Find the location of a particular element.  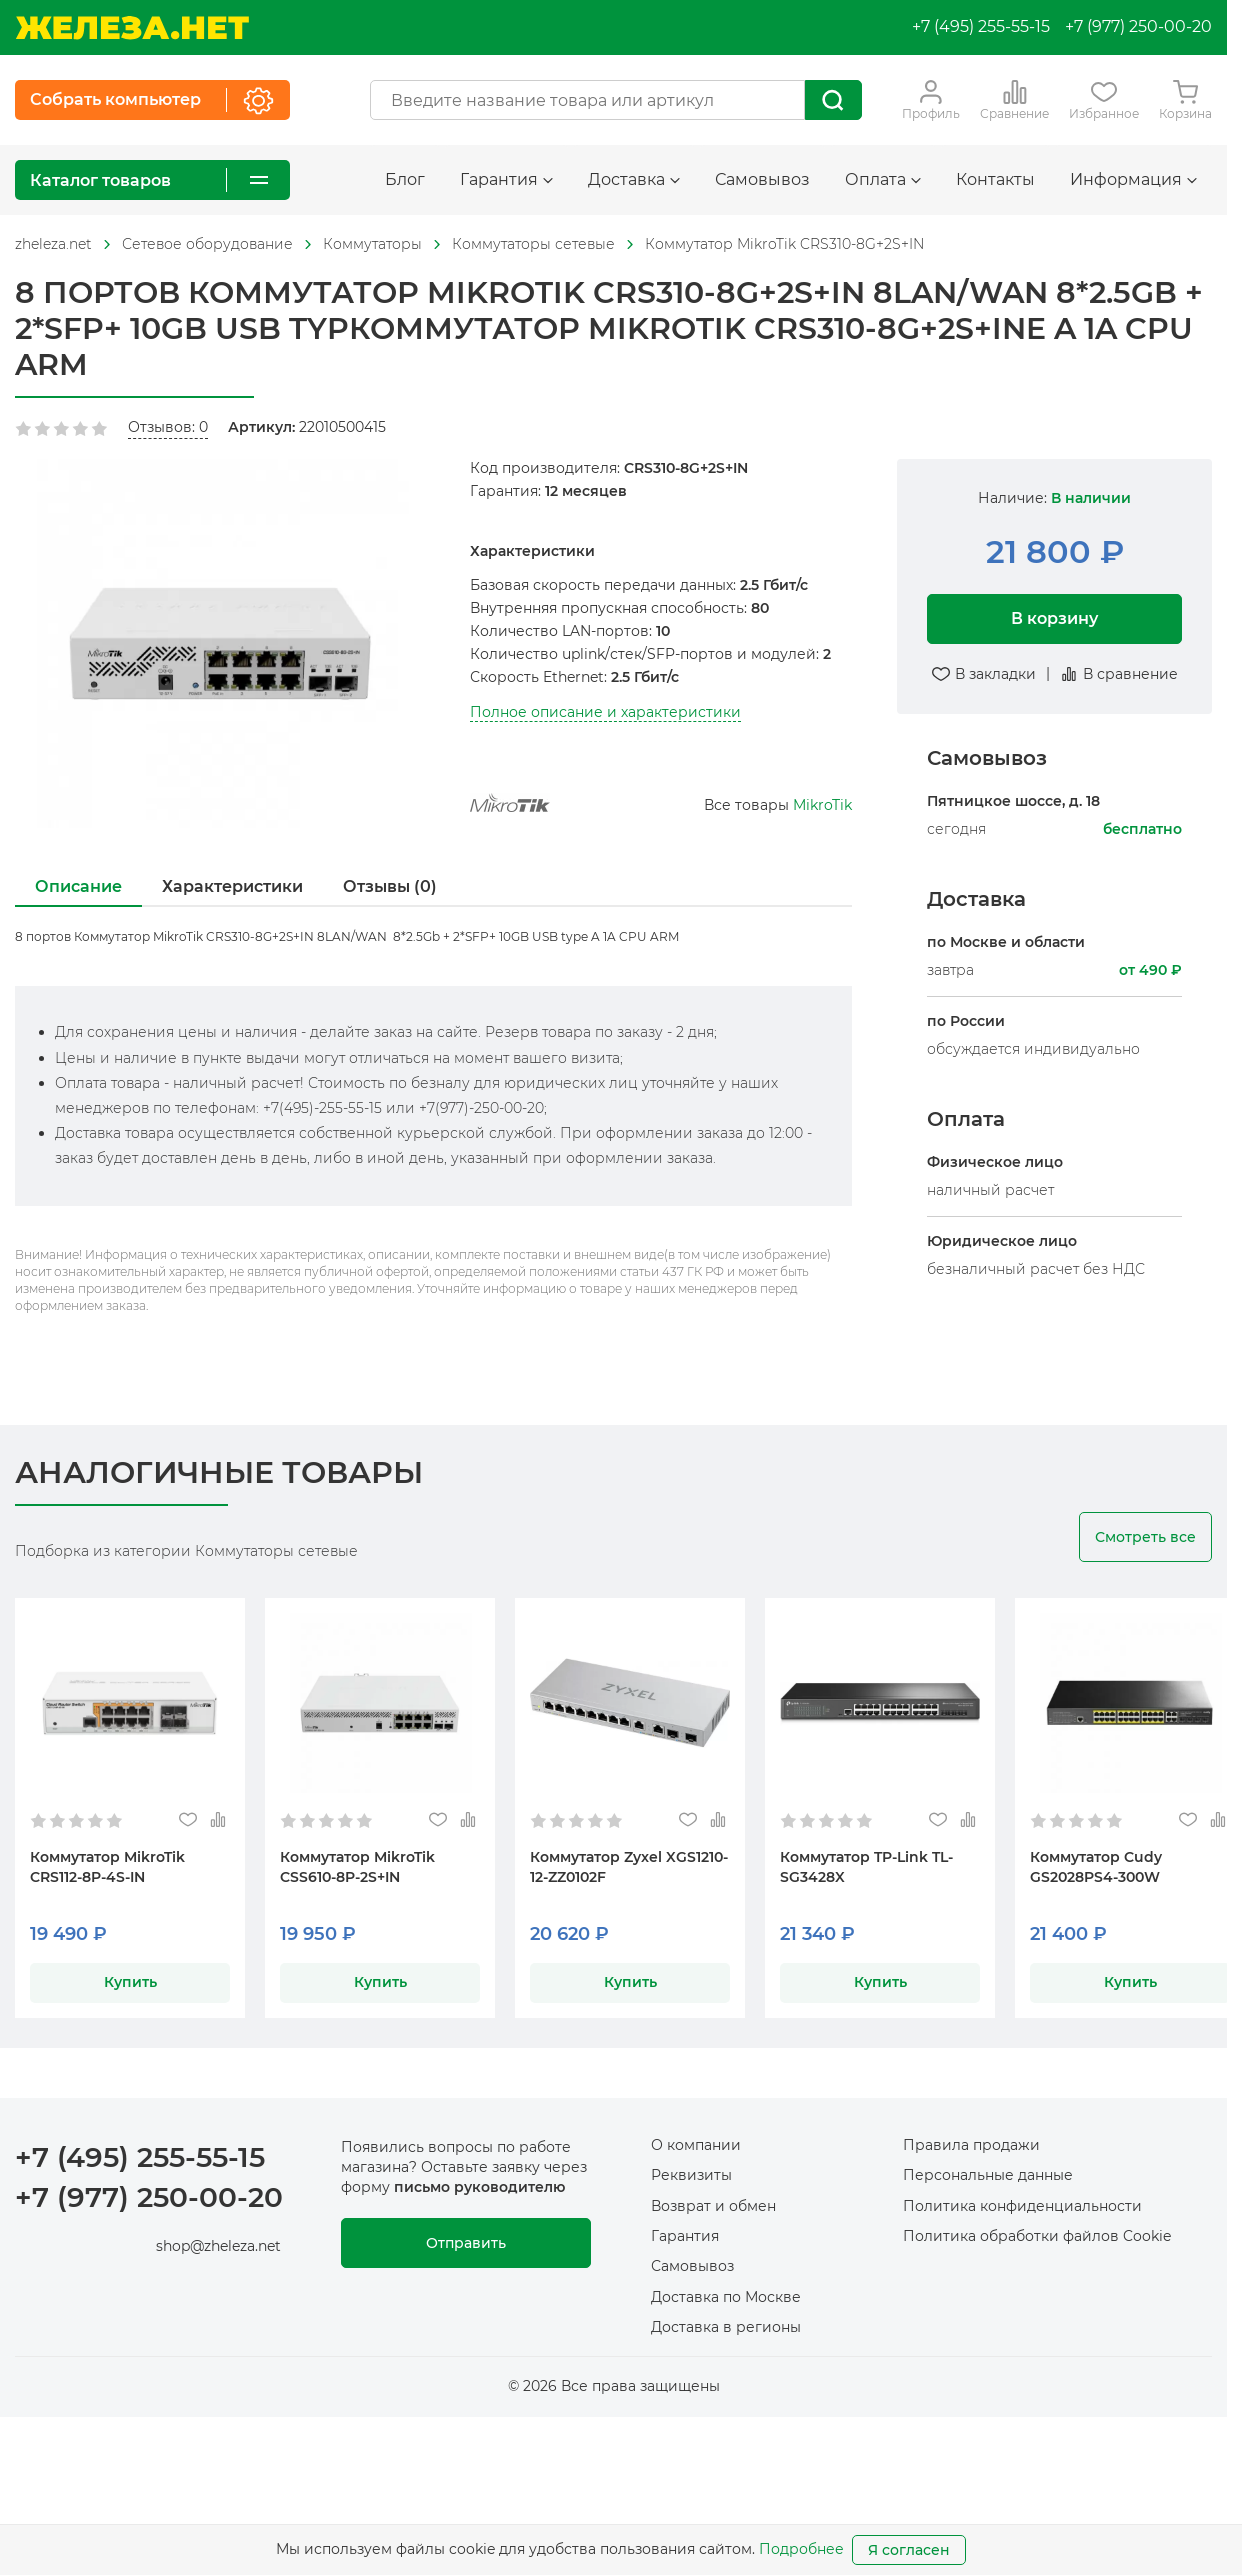

Оплата is located at coordinates (883, 179).